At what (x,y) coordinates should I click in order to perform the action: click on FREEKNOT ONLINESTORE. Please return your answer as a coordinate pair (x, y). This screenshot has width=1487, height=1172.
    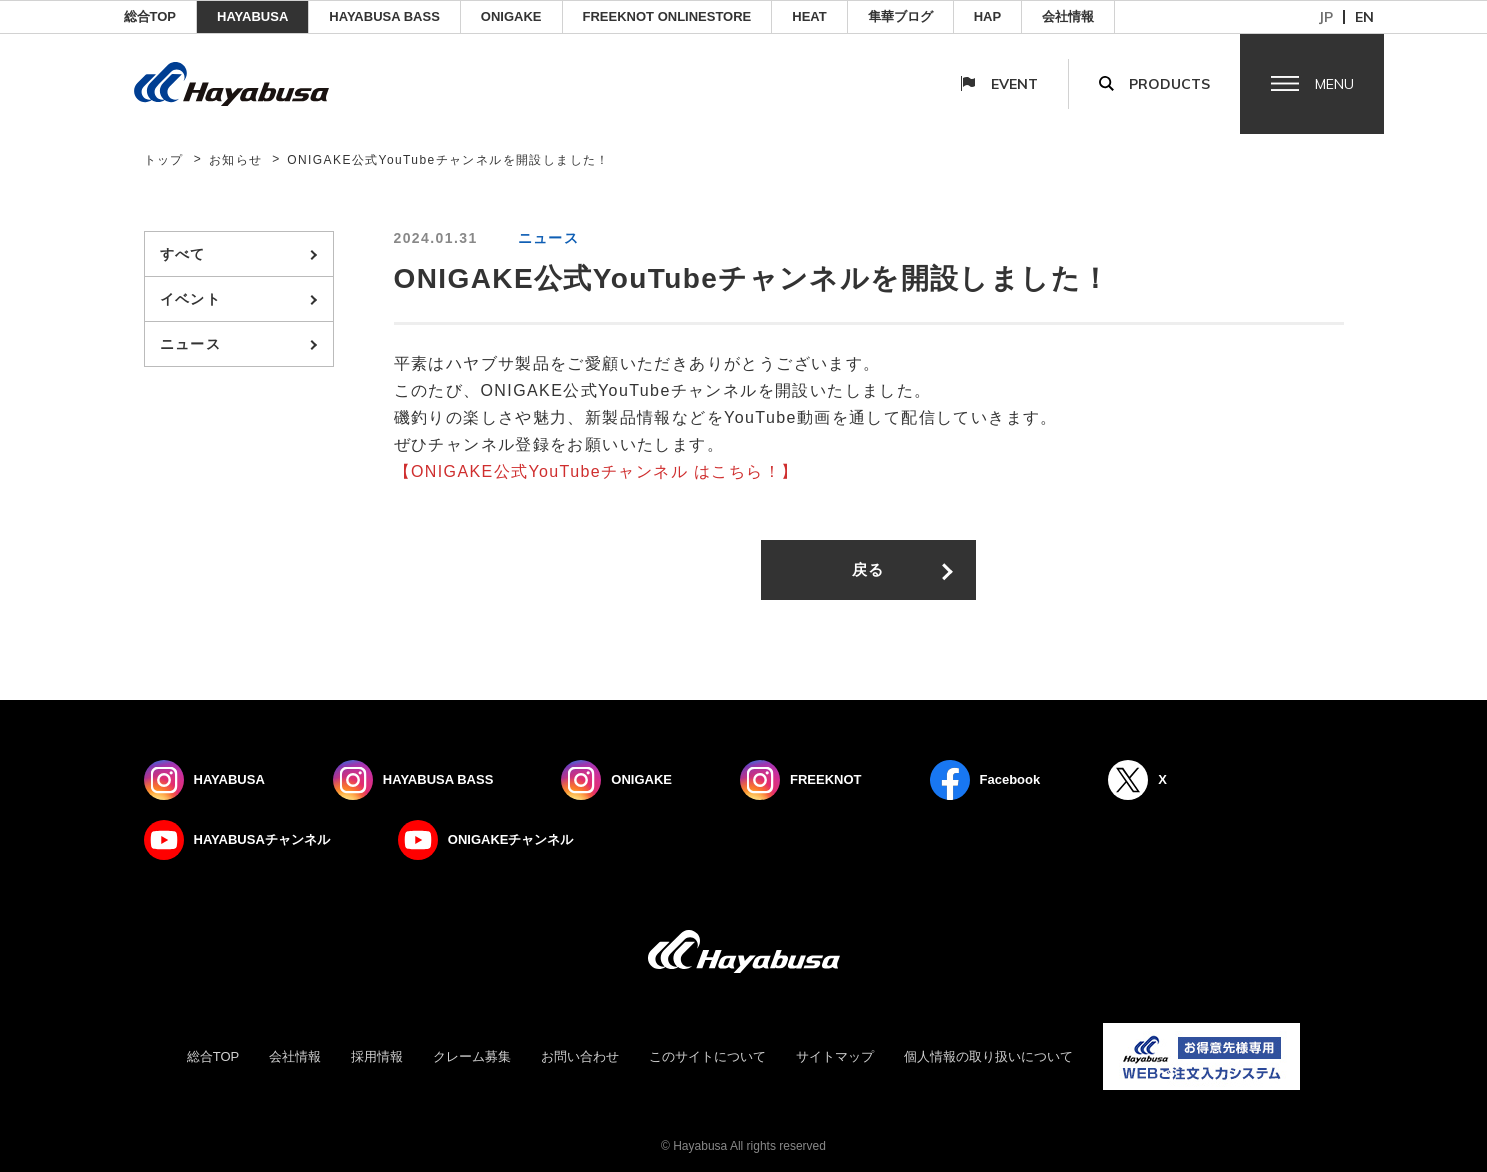
    Looking at the image, I should click on (667, 16).